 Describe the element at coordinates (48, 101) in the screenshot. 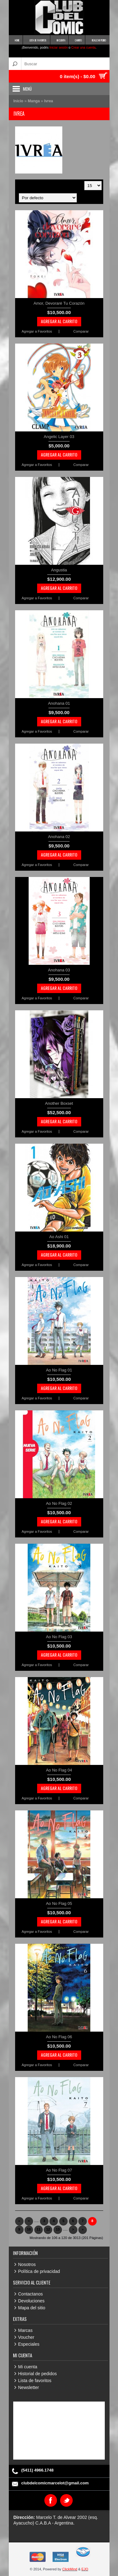

I see `Ivrea` at that location.